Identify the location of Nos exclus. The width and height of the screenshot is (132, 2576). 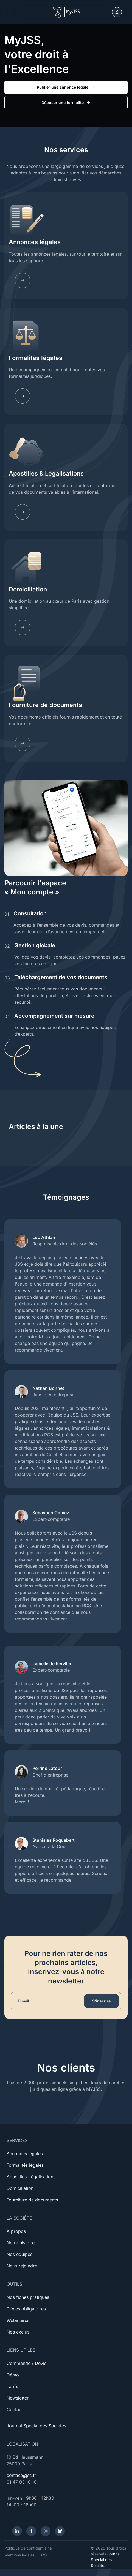
(18, 2332).